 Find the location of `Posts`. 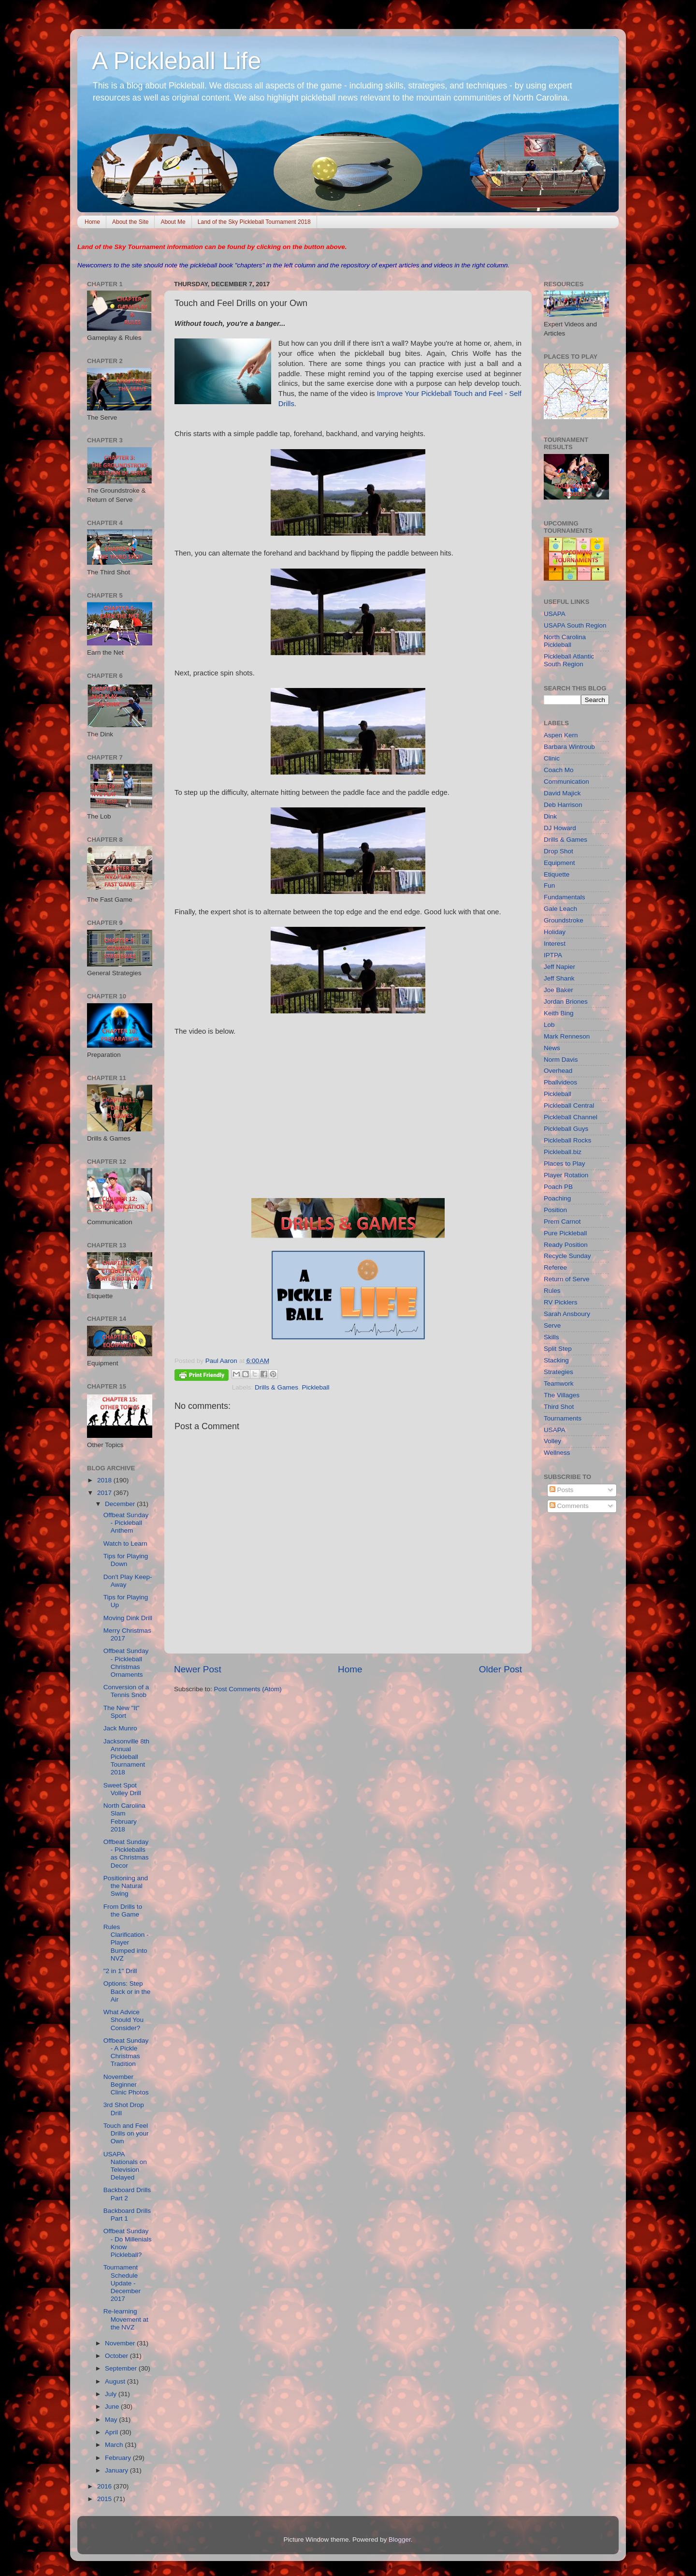

Posts is located at coordinates (562, 1489).